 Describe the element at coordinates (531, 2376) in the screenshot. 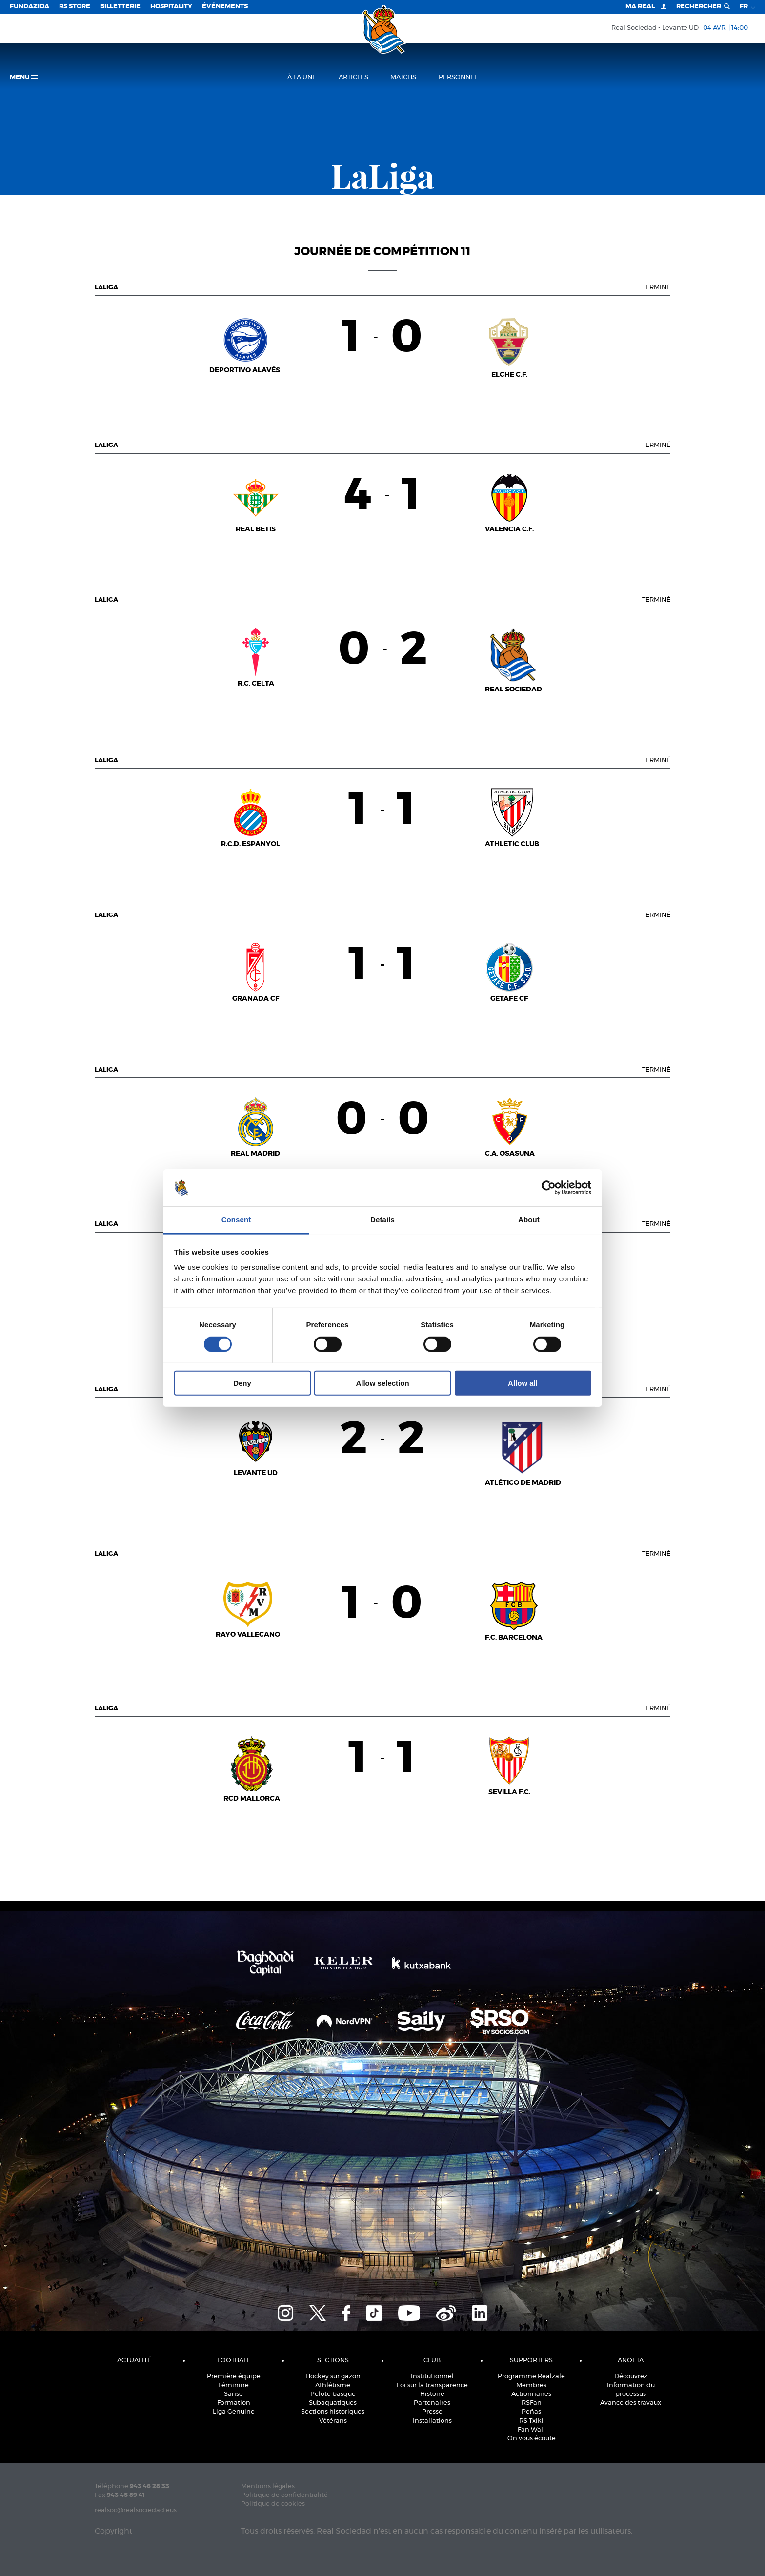

I see `Programme Realzale` at that location.